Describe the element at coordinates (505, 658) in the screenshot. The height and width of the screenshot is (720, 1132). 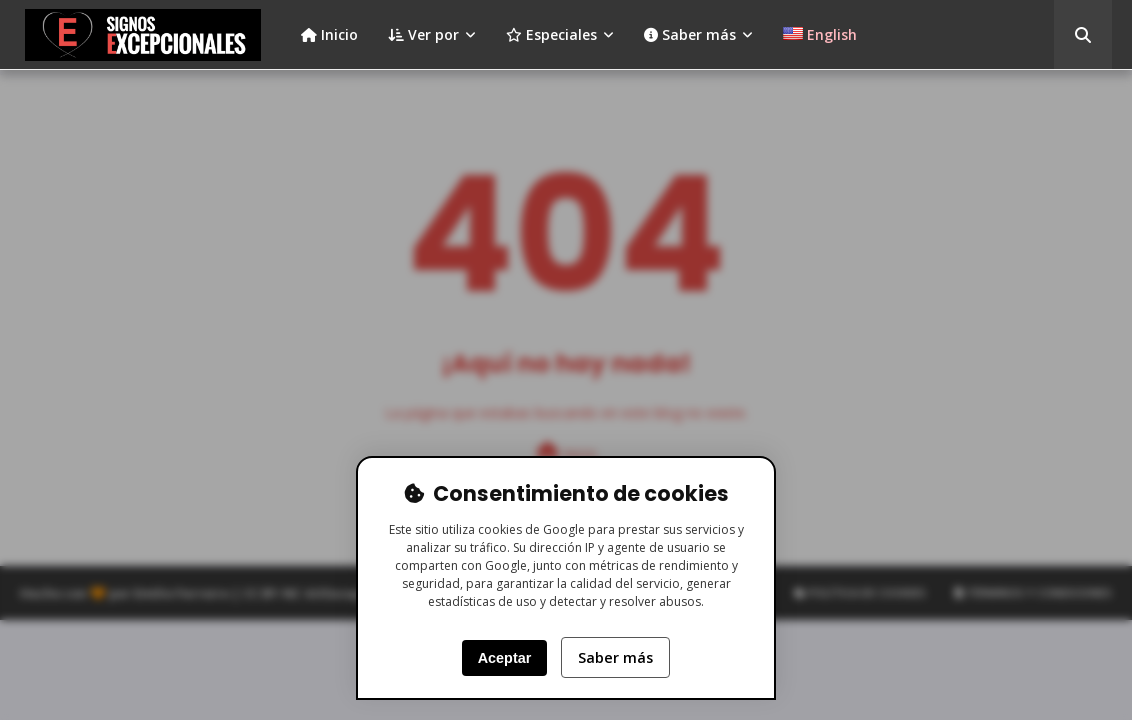
I see `Aceptar` at that location.